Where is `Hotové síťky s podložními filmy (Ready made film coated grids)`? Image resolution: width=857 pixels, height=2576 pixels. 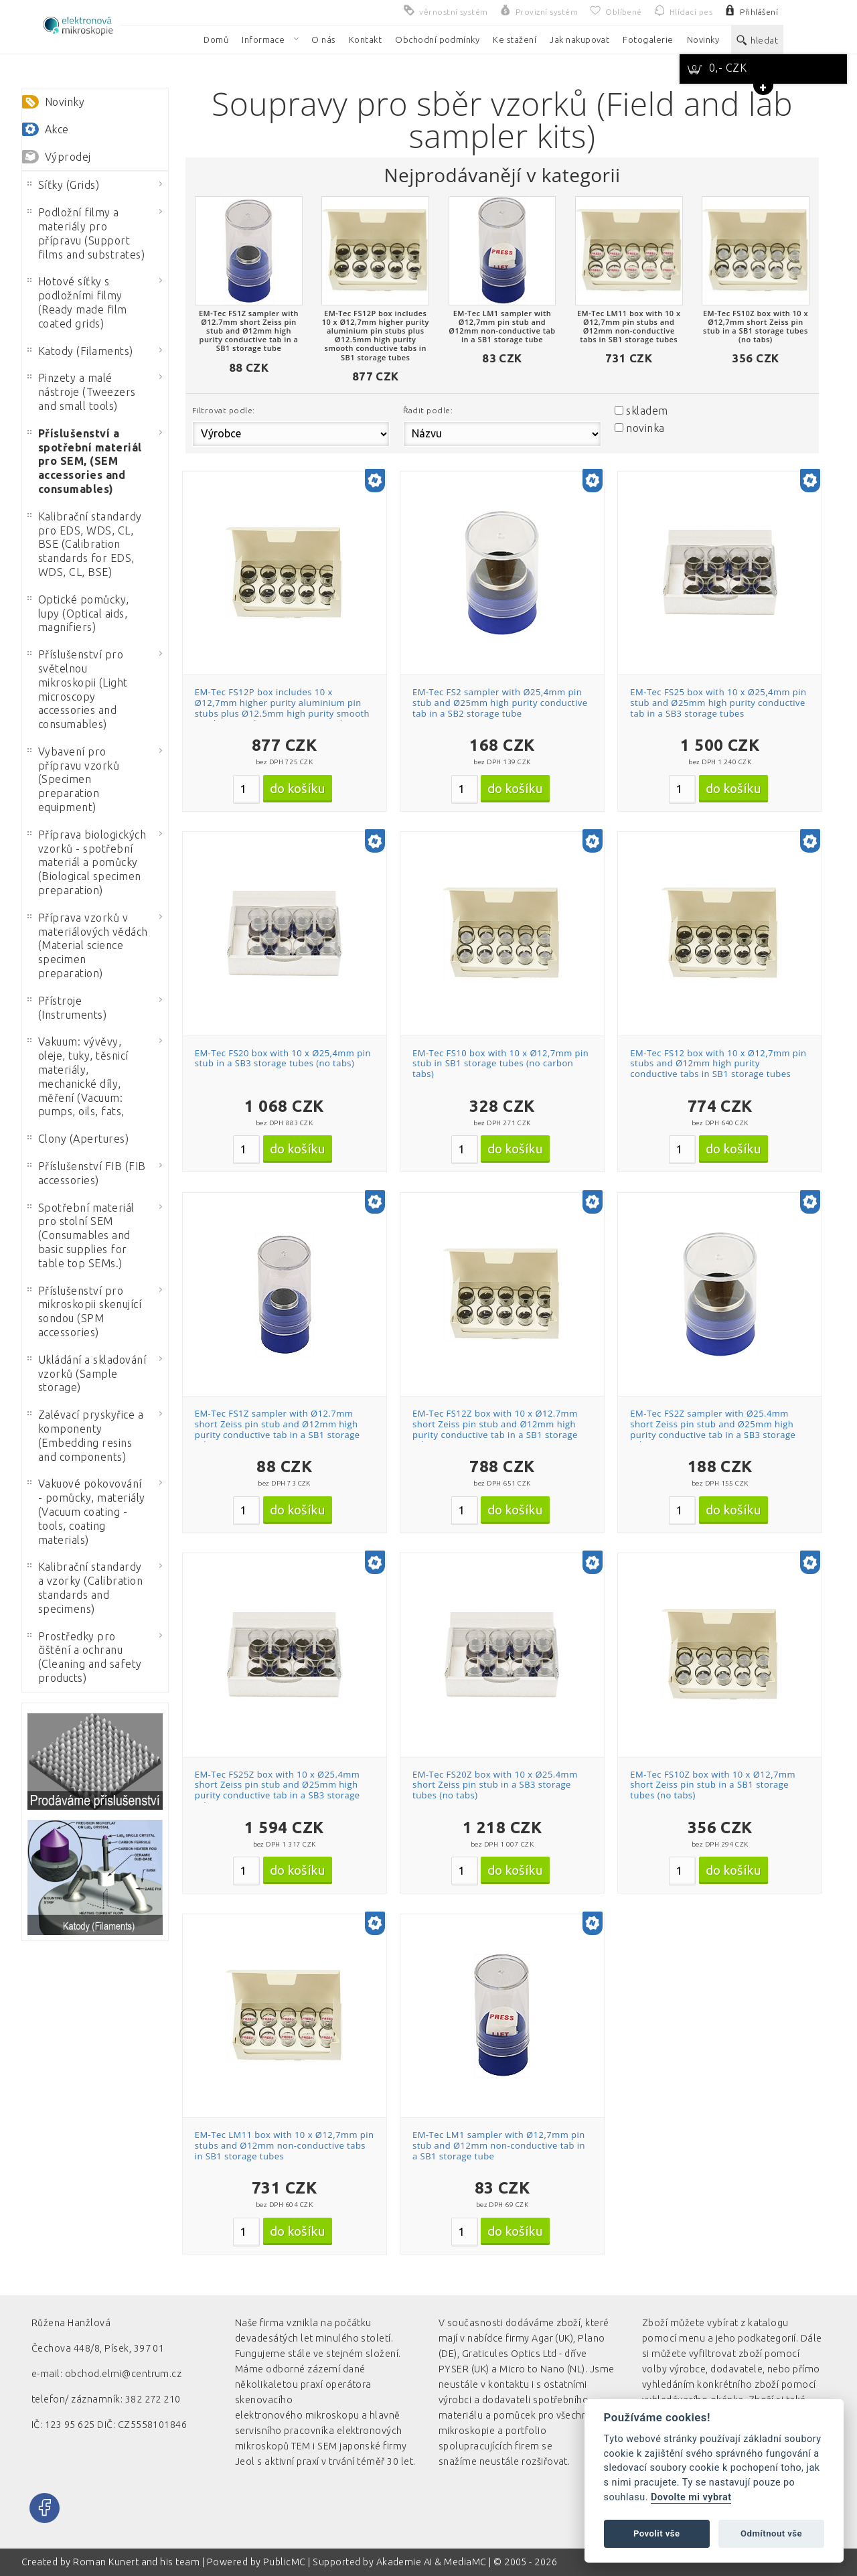 Hotové síťky s podložními filmy (Ready made film coated grids) is located at coordinates (77, 302).